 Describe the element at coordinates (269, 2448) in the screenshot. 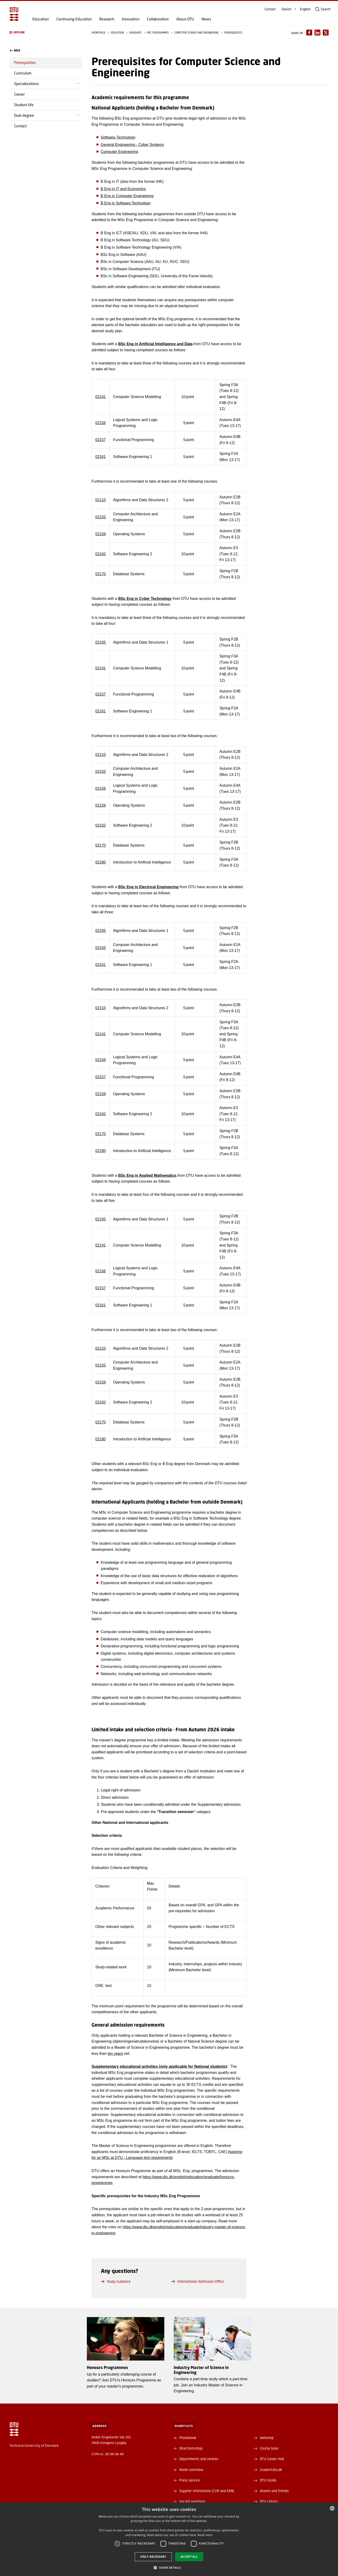

I see `Course base` at that location.